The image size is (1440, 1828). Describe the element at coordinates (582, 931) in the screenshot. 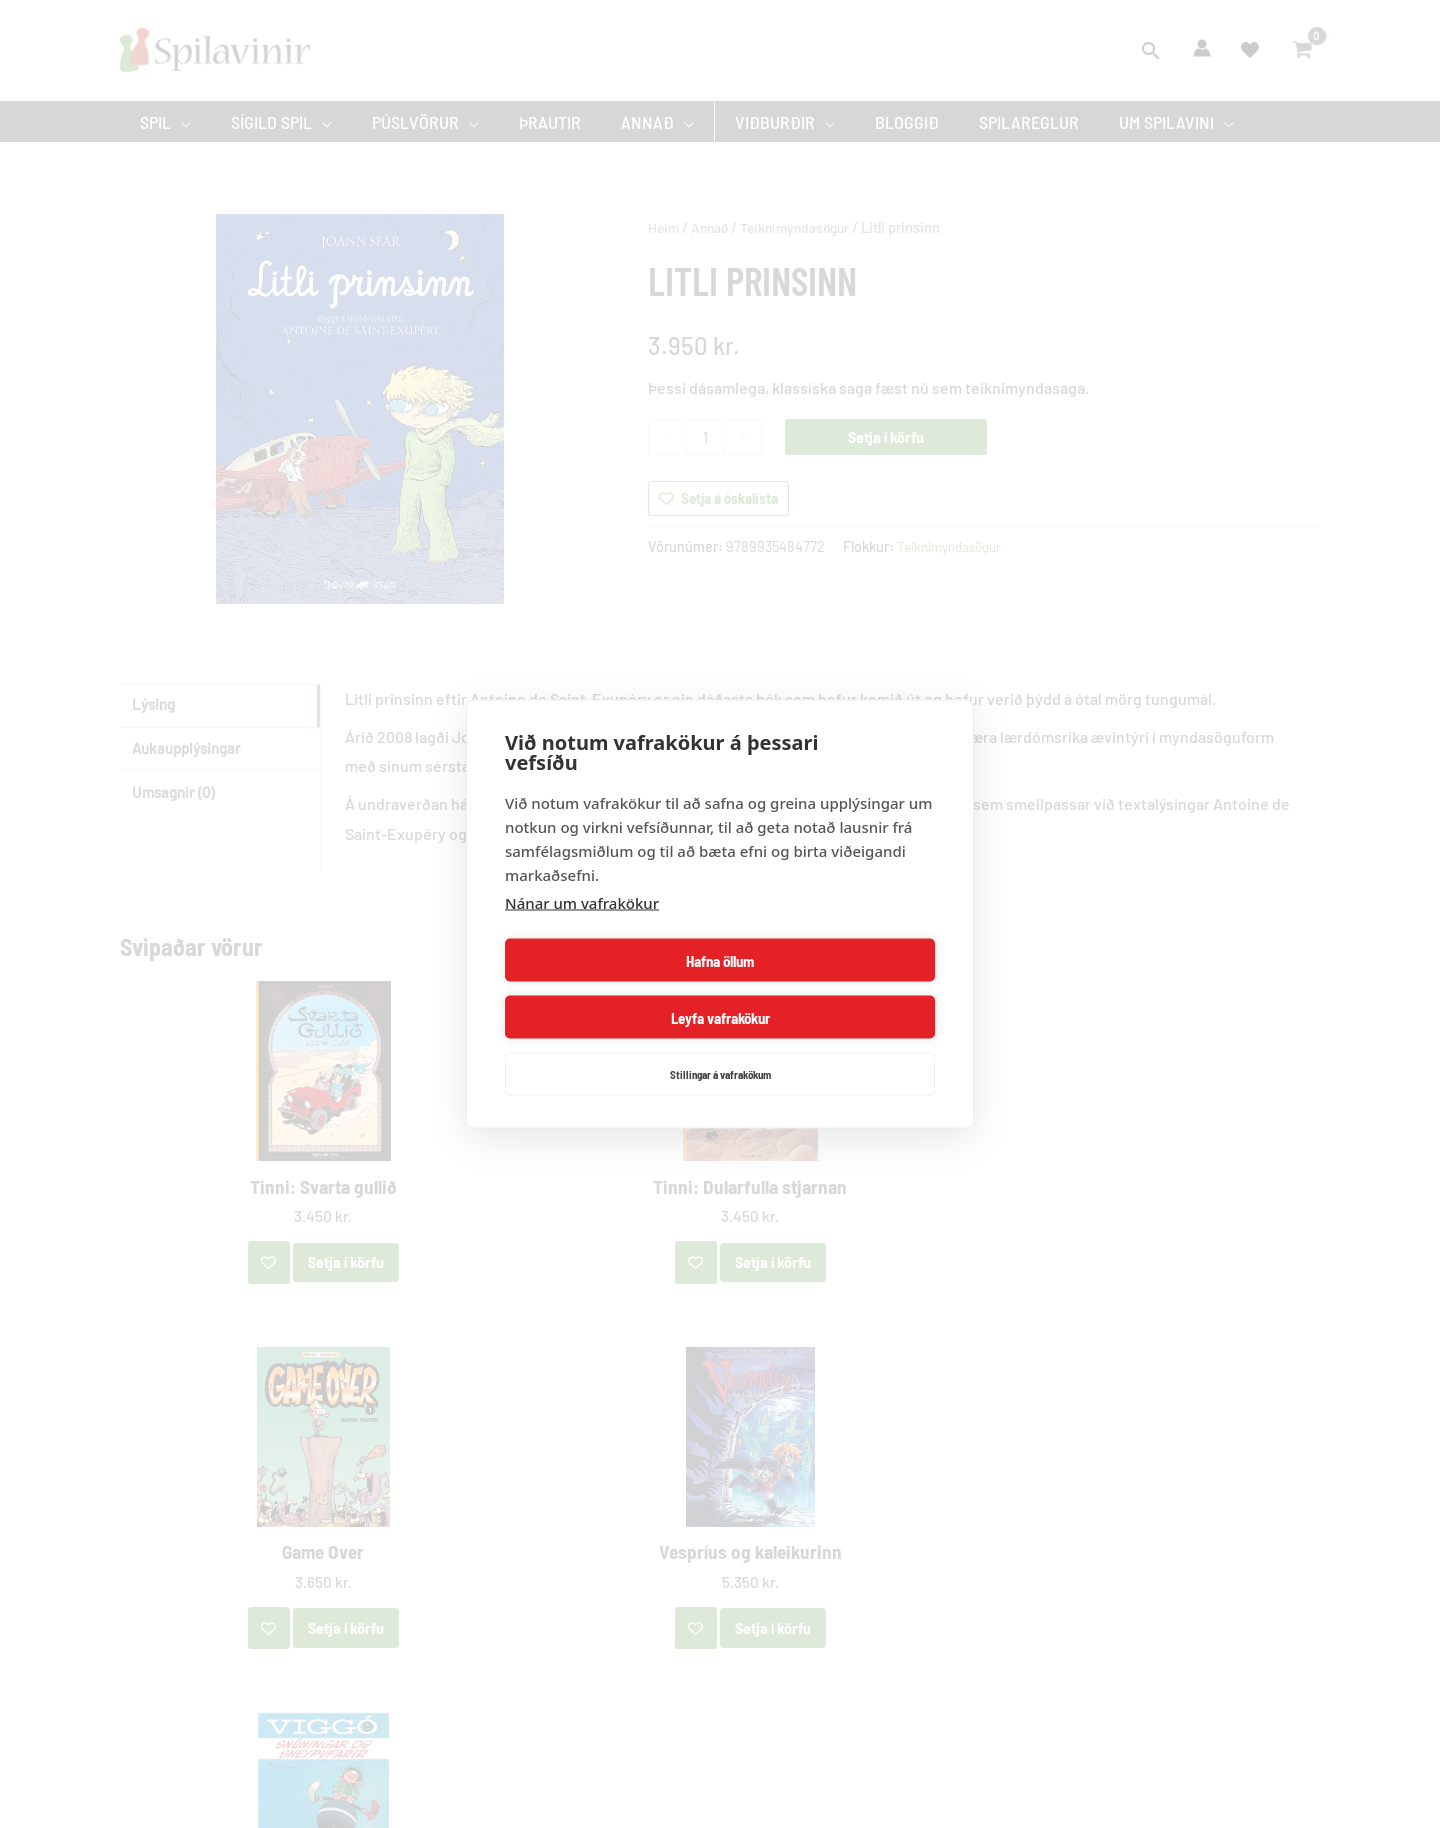

I see `Nánar um vafrakökur` at that location.